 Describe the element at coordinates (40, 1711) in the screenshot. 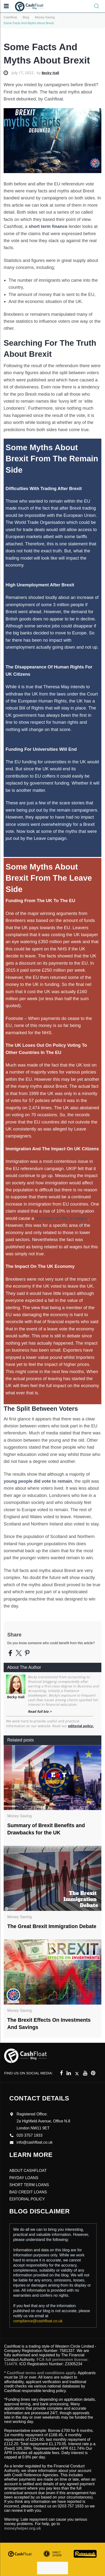

I see `Read full bio >` at that location.